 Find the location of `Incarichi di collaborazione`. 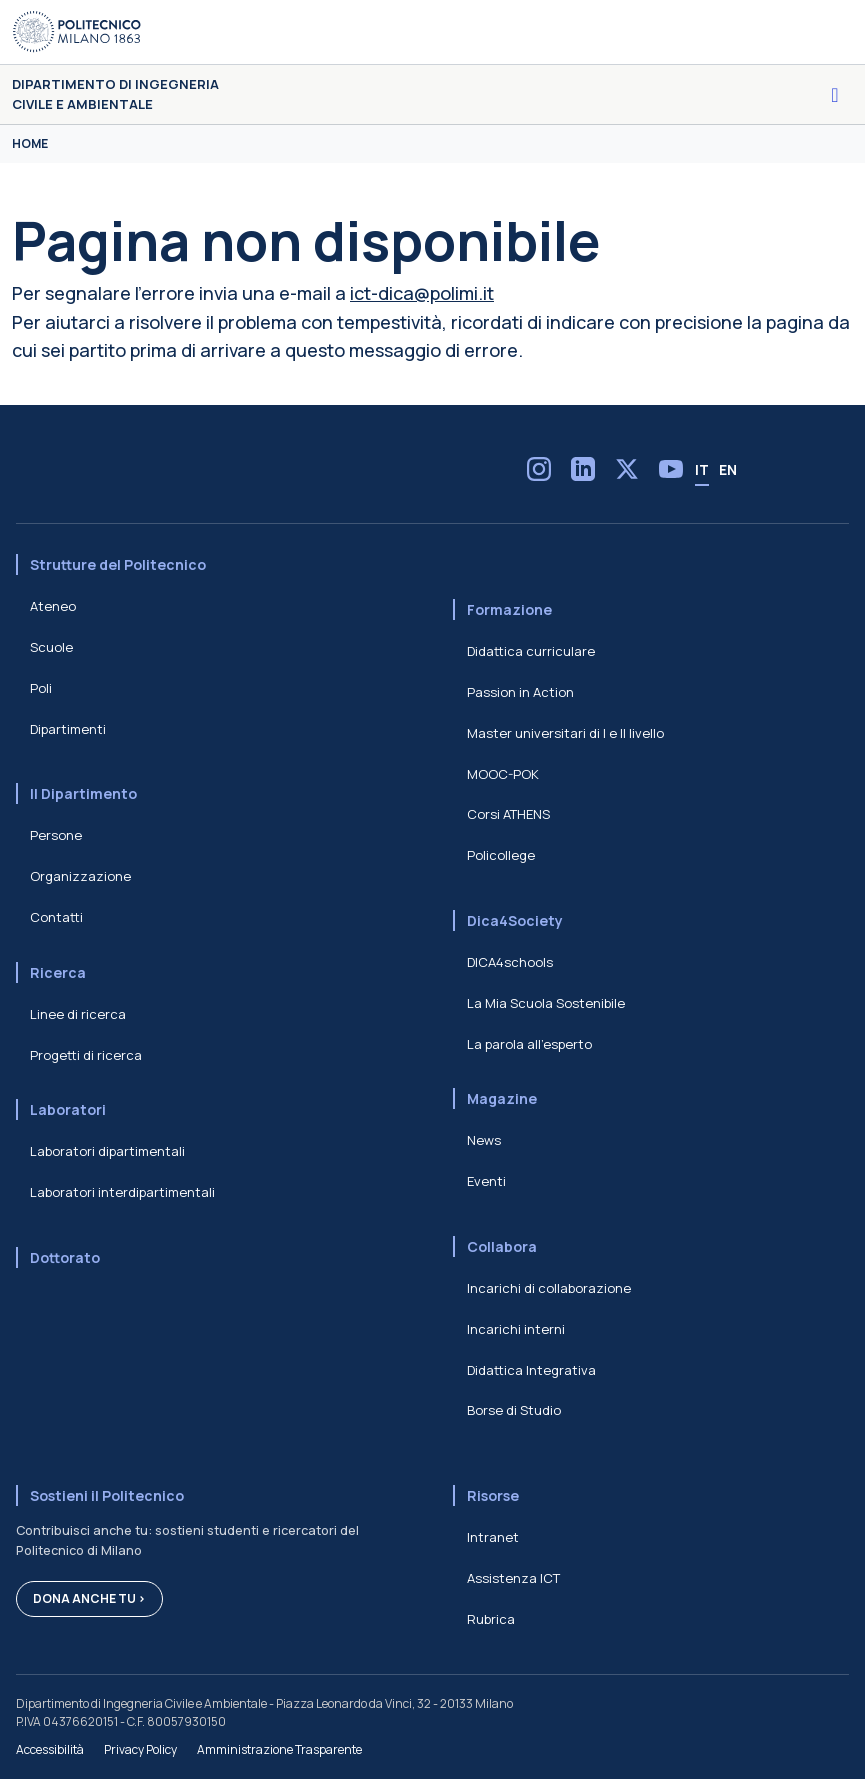

Incarichi di collaborazione is located at coordinates (549, 1288).